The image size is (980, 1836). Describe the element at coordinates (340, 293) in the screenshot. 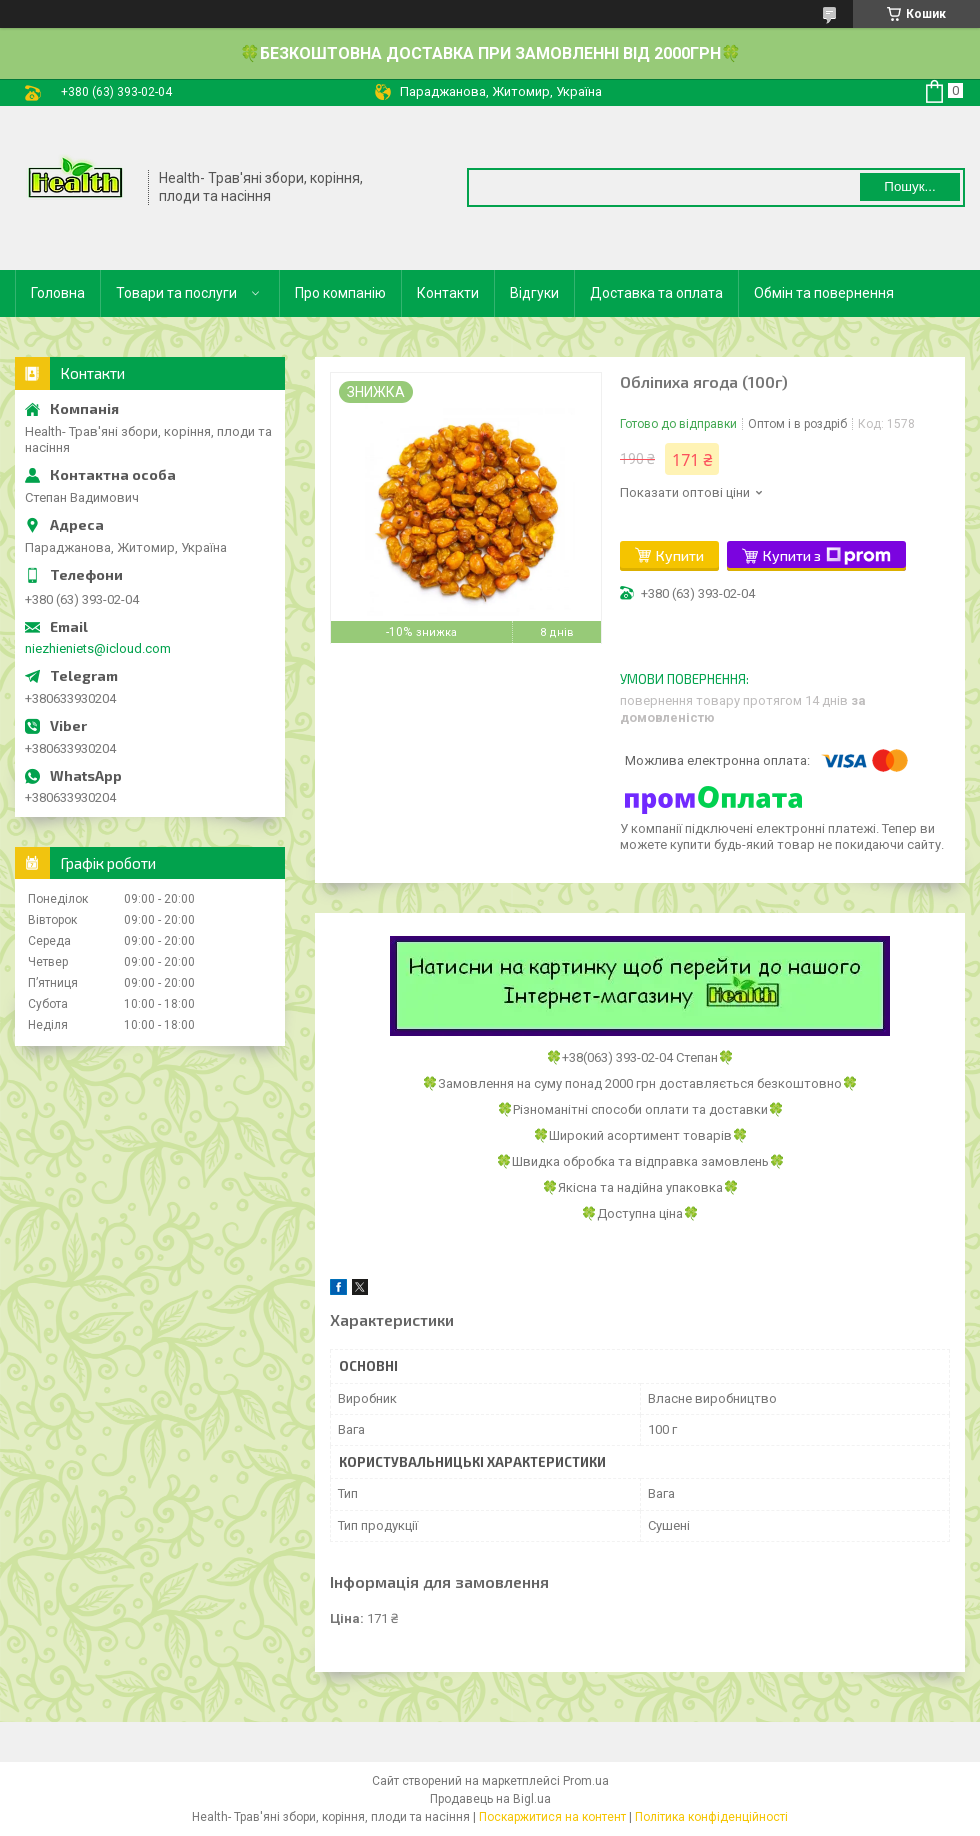

I see `Про компанію` at that location.